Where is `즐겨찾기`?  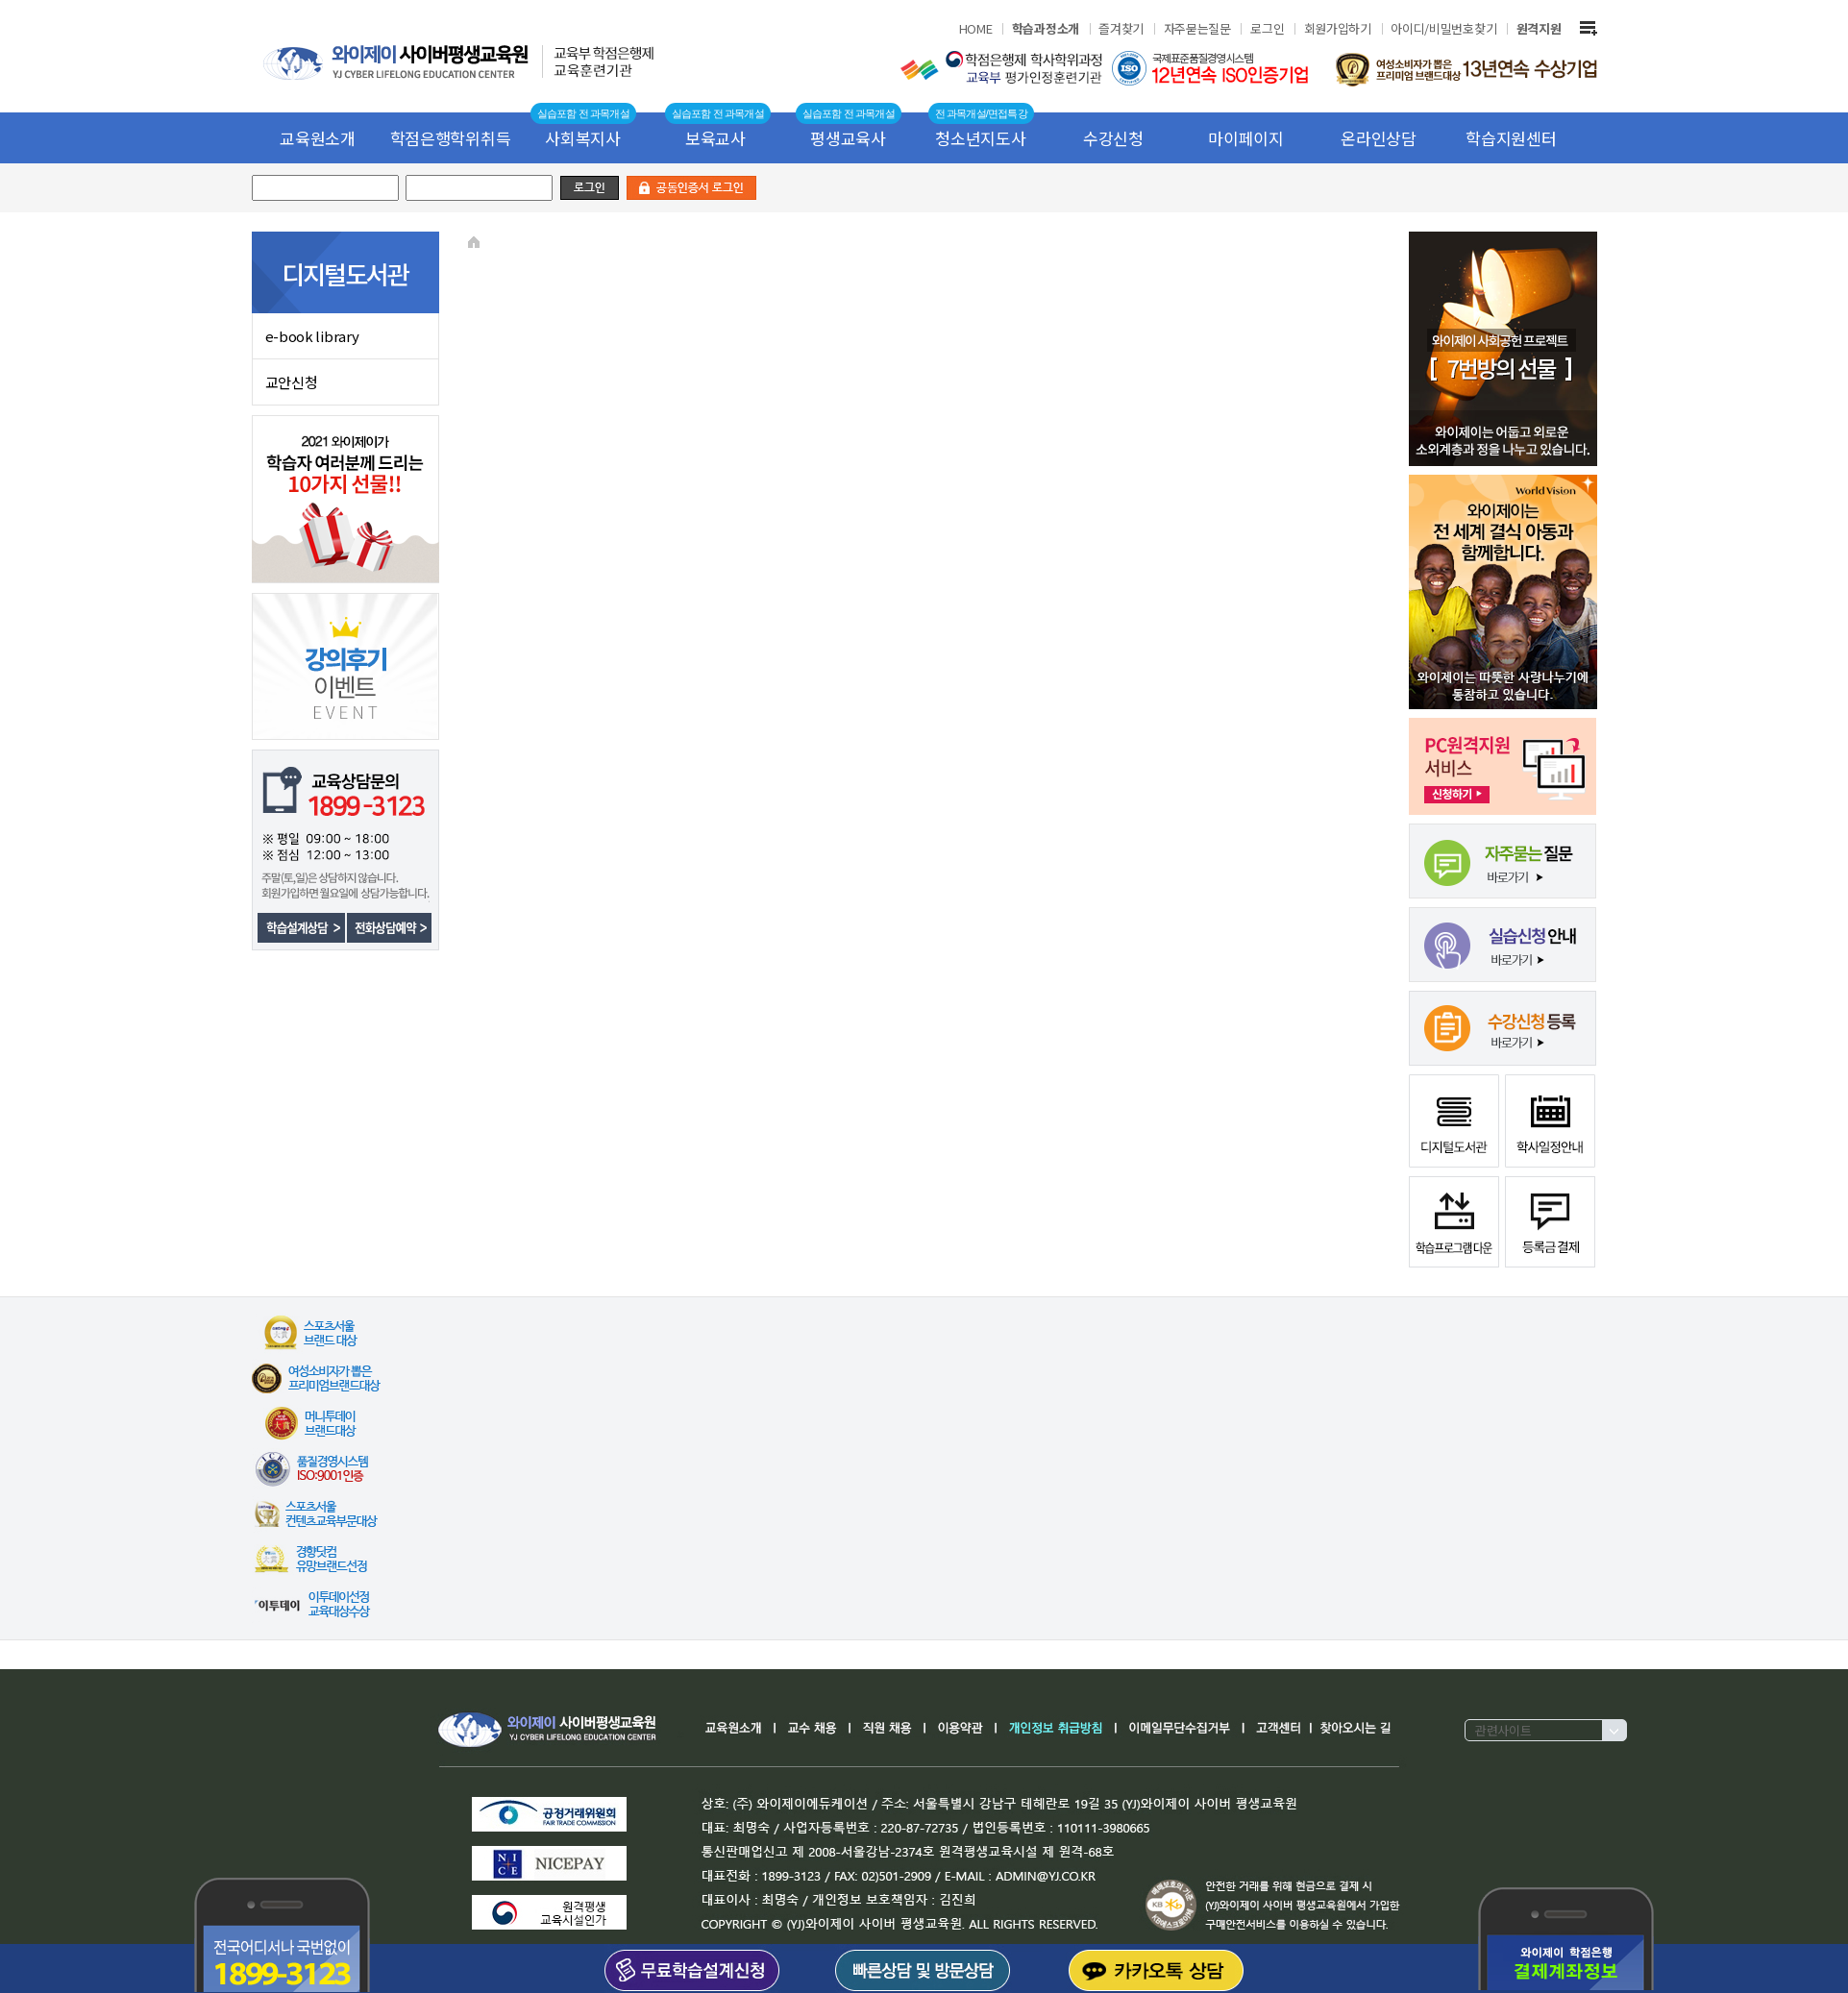 즐겨찾기 is located at coordinates (1121, 28).